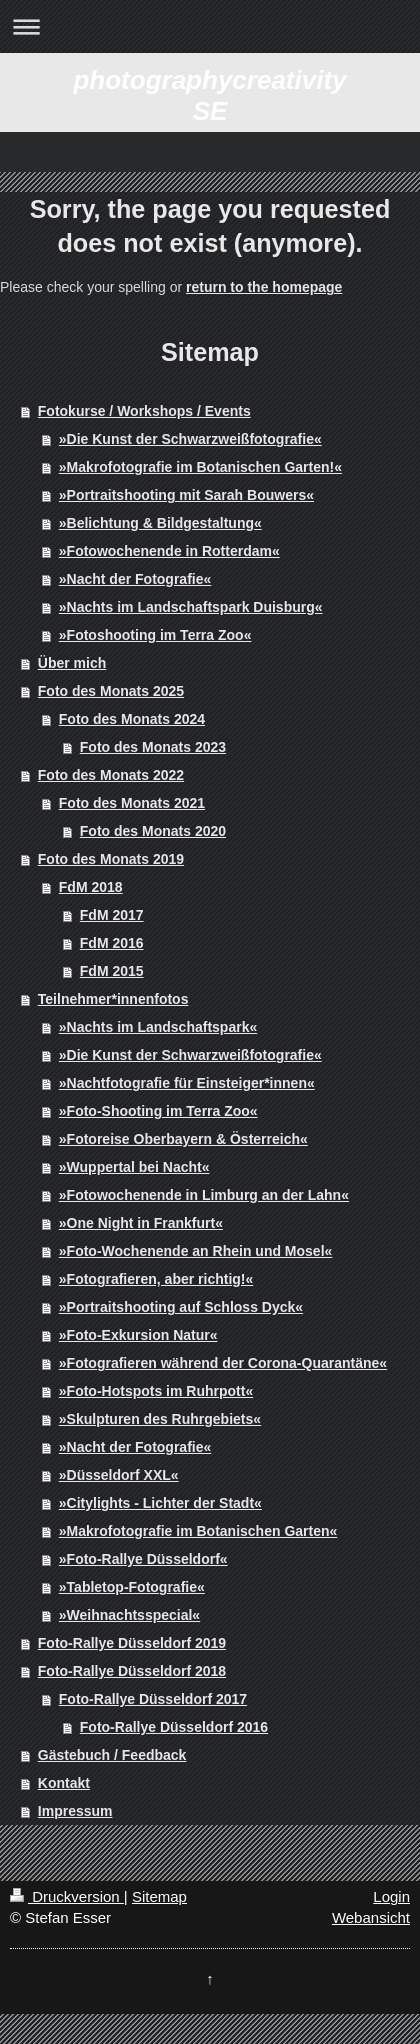 This screenshot has height=2044, width=420. Describe the element at coordinates (204, 1195) in the screenshot. I see `»Fotowochenende in Limburg an der Lahn«` at that location.